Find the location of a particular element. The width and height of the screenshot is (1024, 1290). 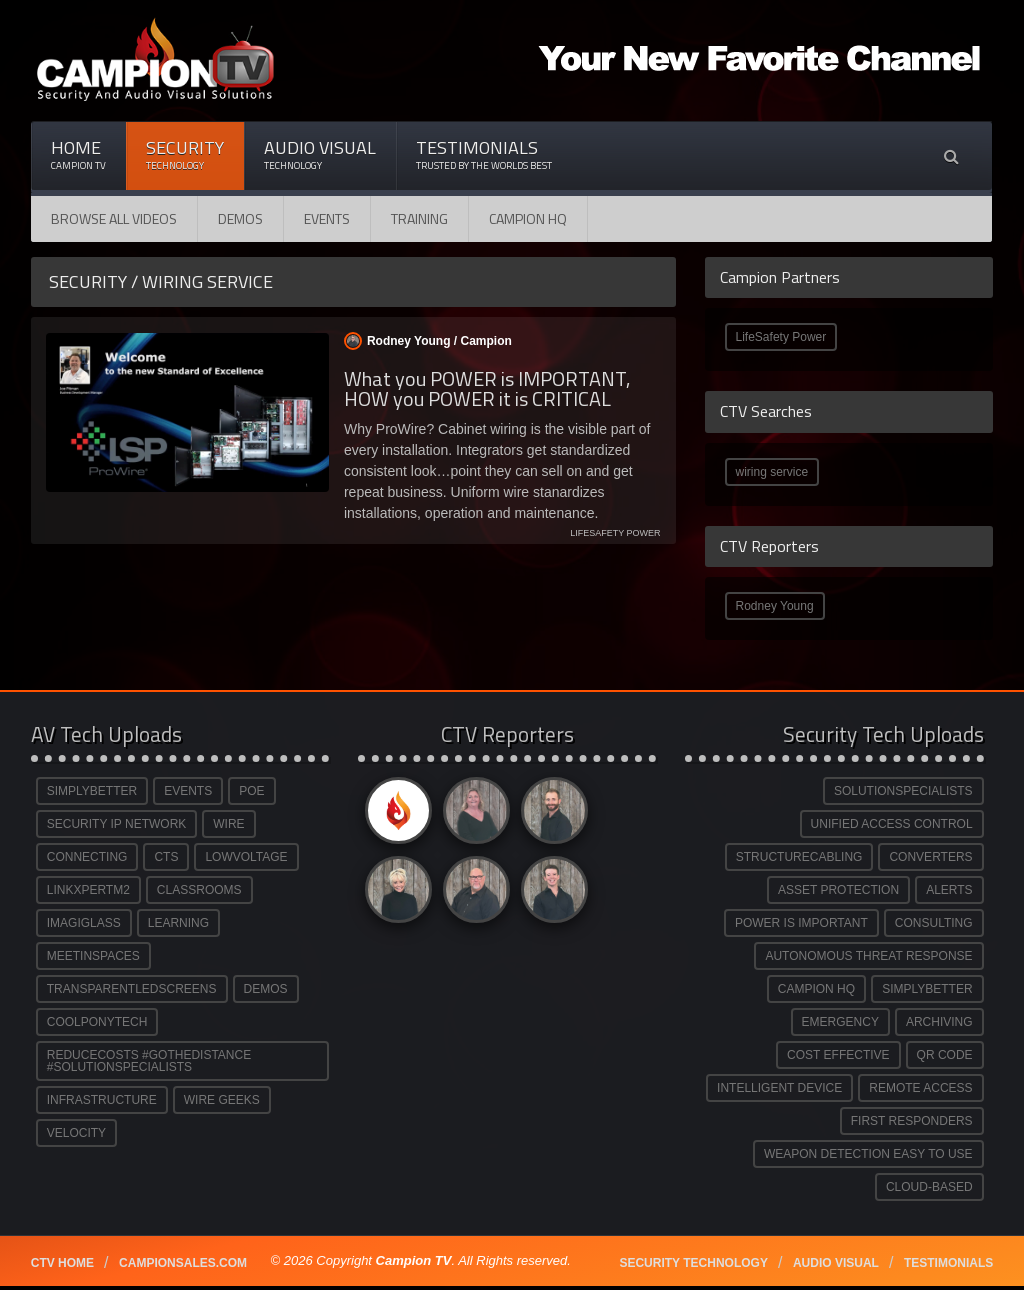

What you POWER is IMPORTANT, HOW you POWER it is CRITICAL is located at coordinates (487, 388).